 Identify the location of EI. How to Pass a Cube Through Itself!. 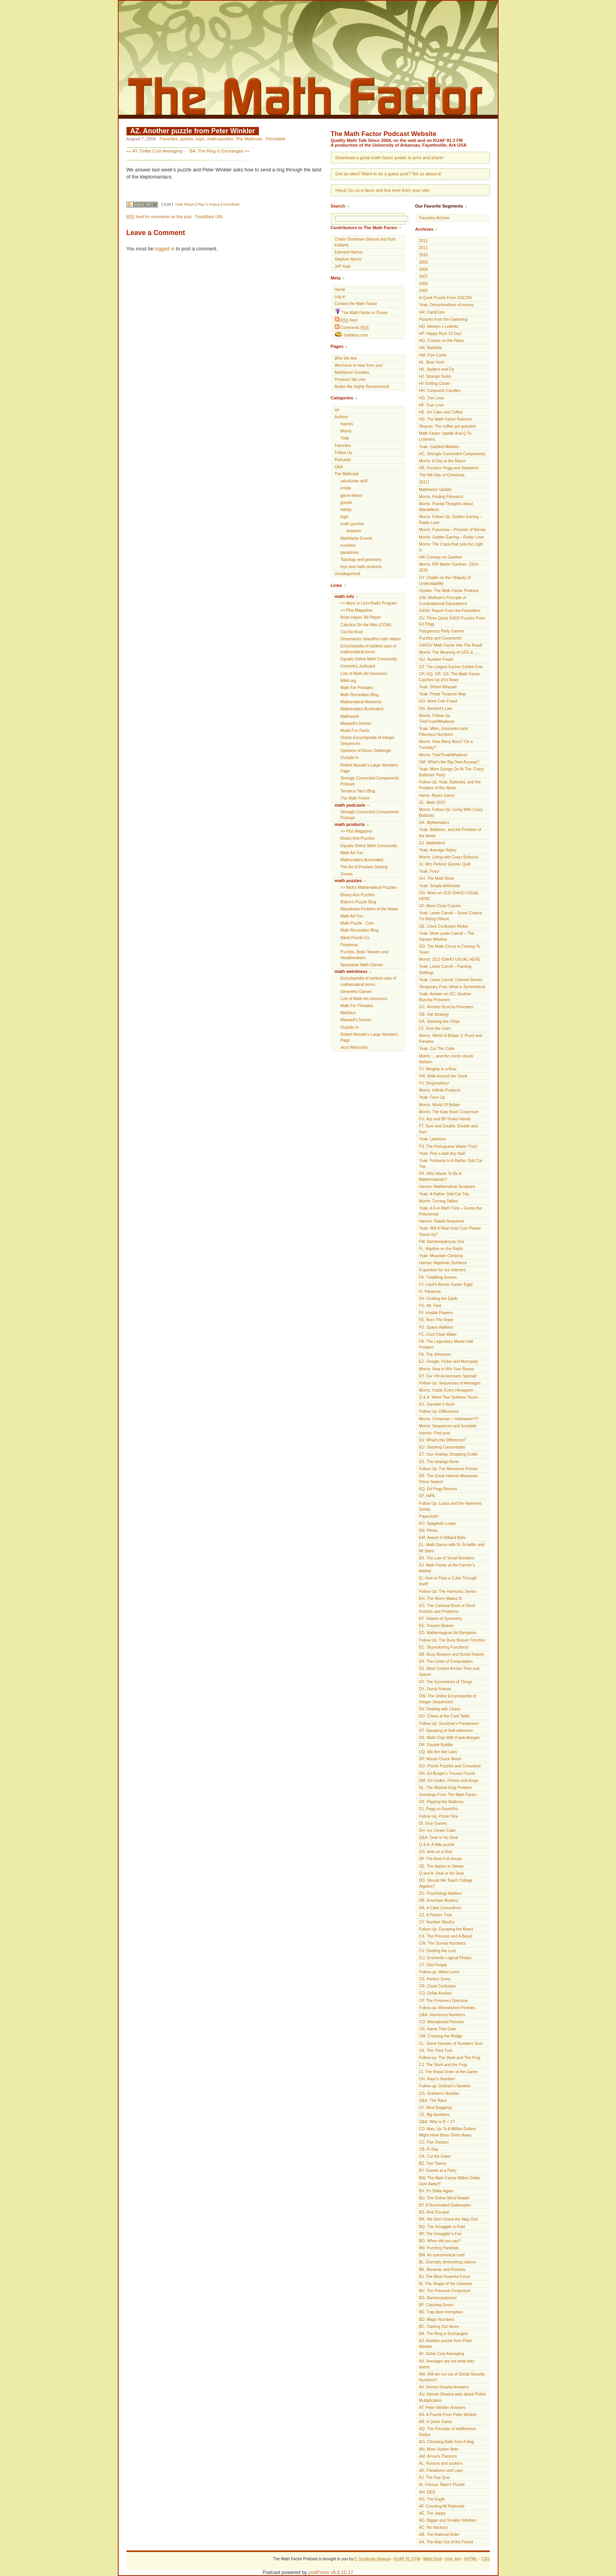
(448, 1581).